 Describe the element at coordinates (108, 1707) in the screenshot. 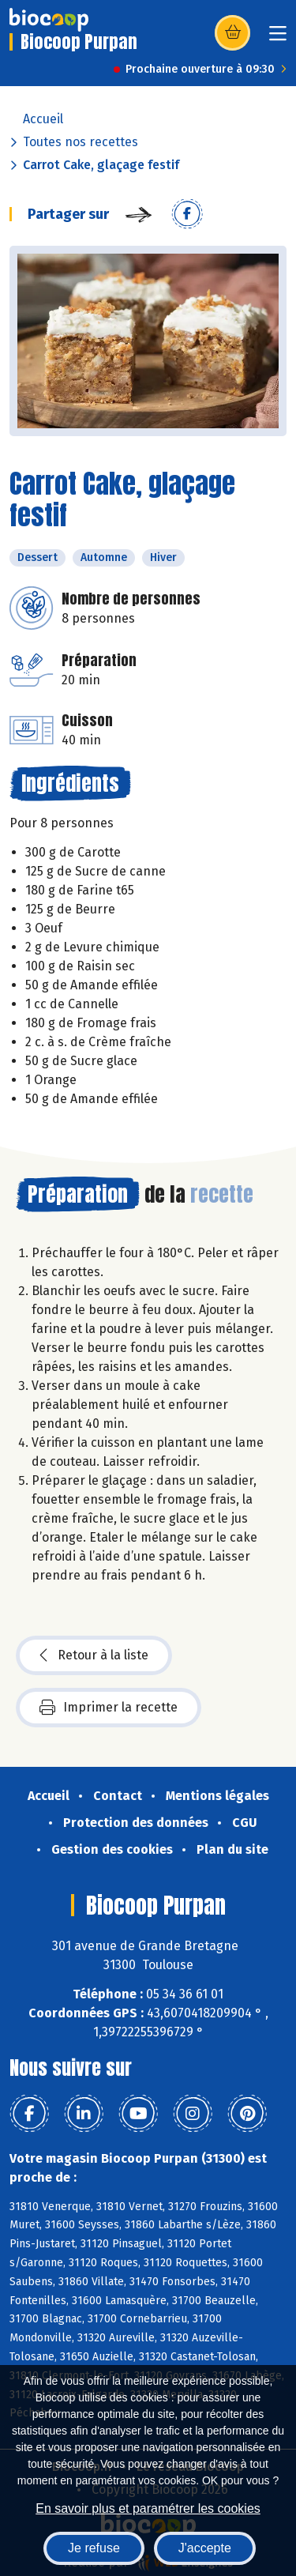

I see `Imprimer la recette` at that location.